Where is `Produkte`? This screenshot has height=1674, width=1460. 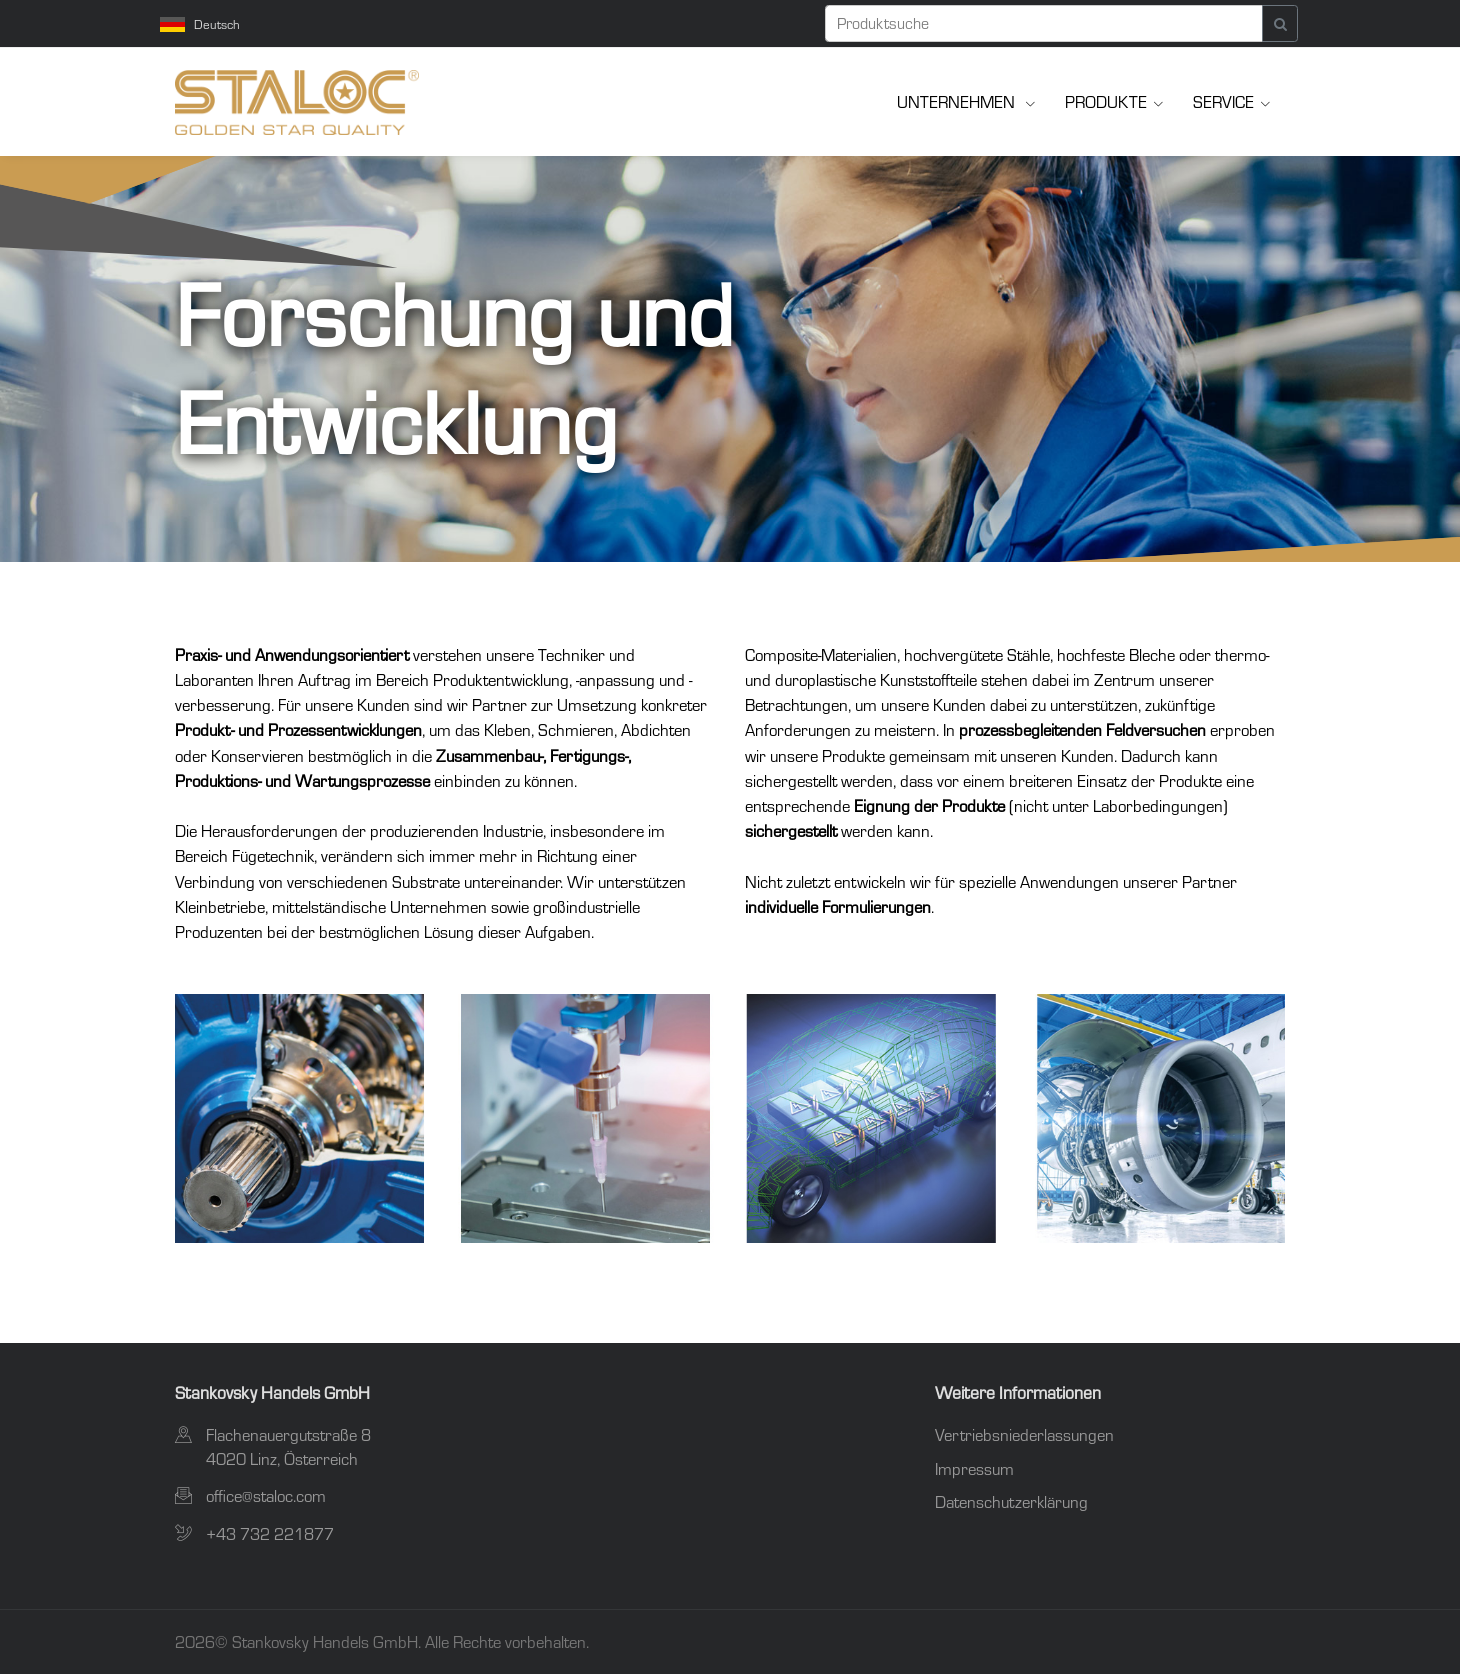 Produkte is located at coordinates (1106, 101).